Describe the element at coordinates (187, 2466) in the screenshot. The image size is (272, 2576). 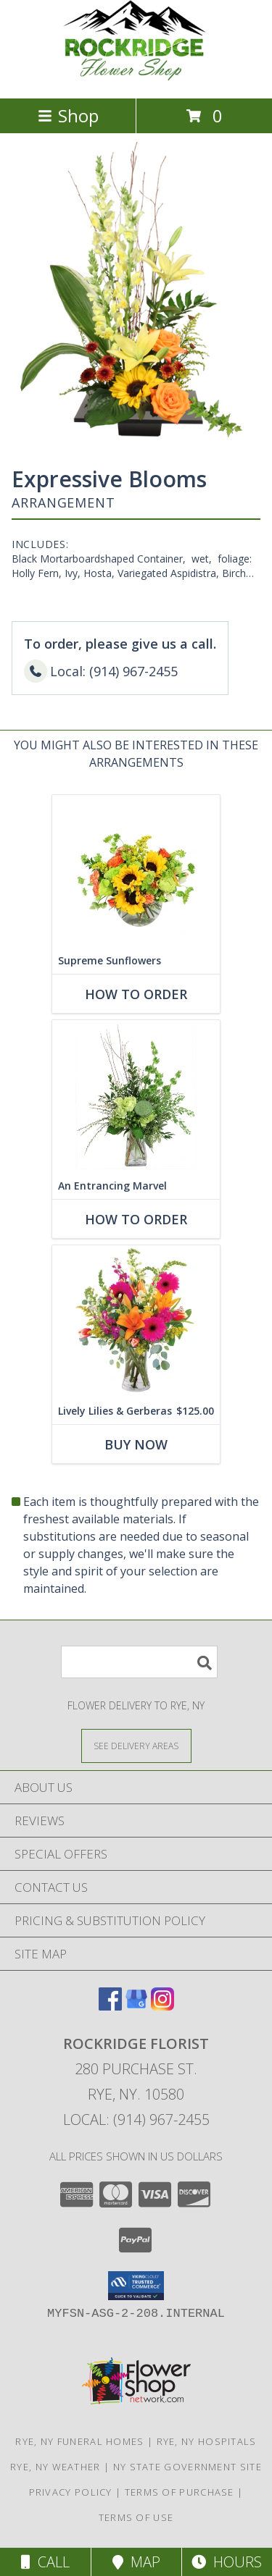
I see `NY State Government Site` at that location.